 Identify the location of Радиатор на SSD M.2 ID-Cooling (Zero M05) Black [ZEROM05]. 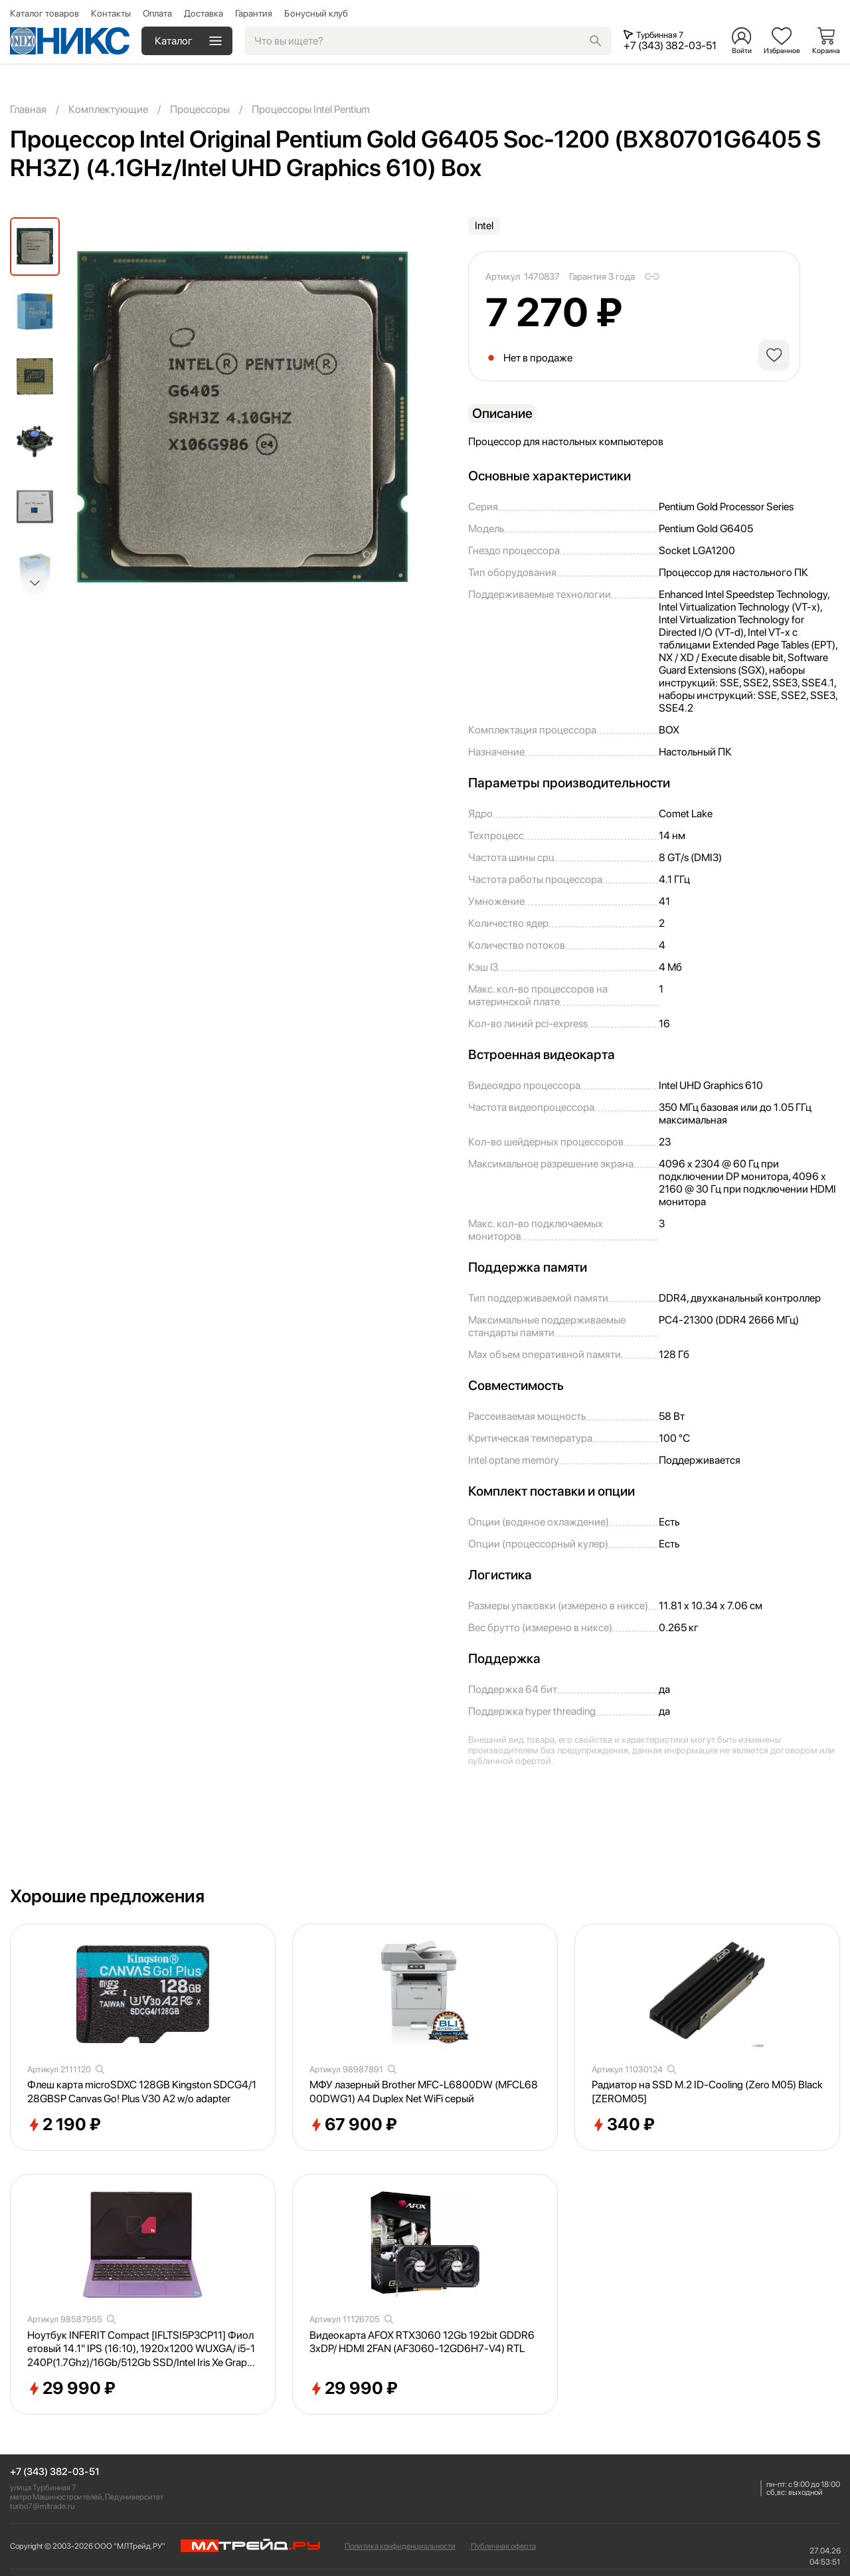
(707, 2091).